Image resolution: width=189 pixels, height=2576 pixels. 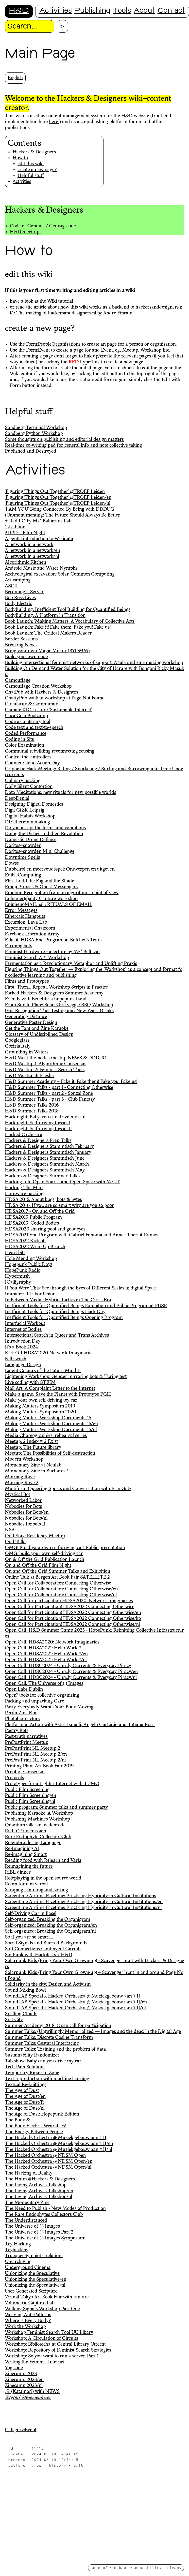 What do you see at coordinates (25, 232) in the screenshot?
I see `H&D meet-ups` at bounding box center [25, 232].